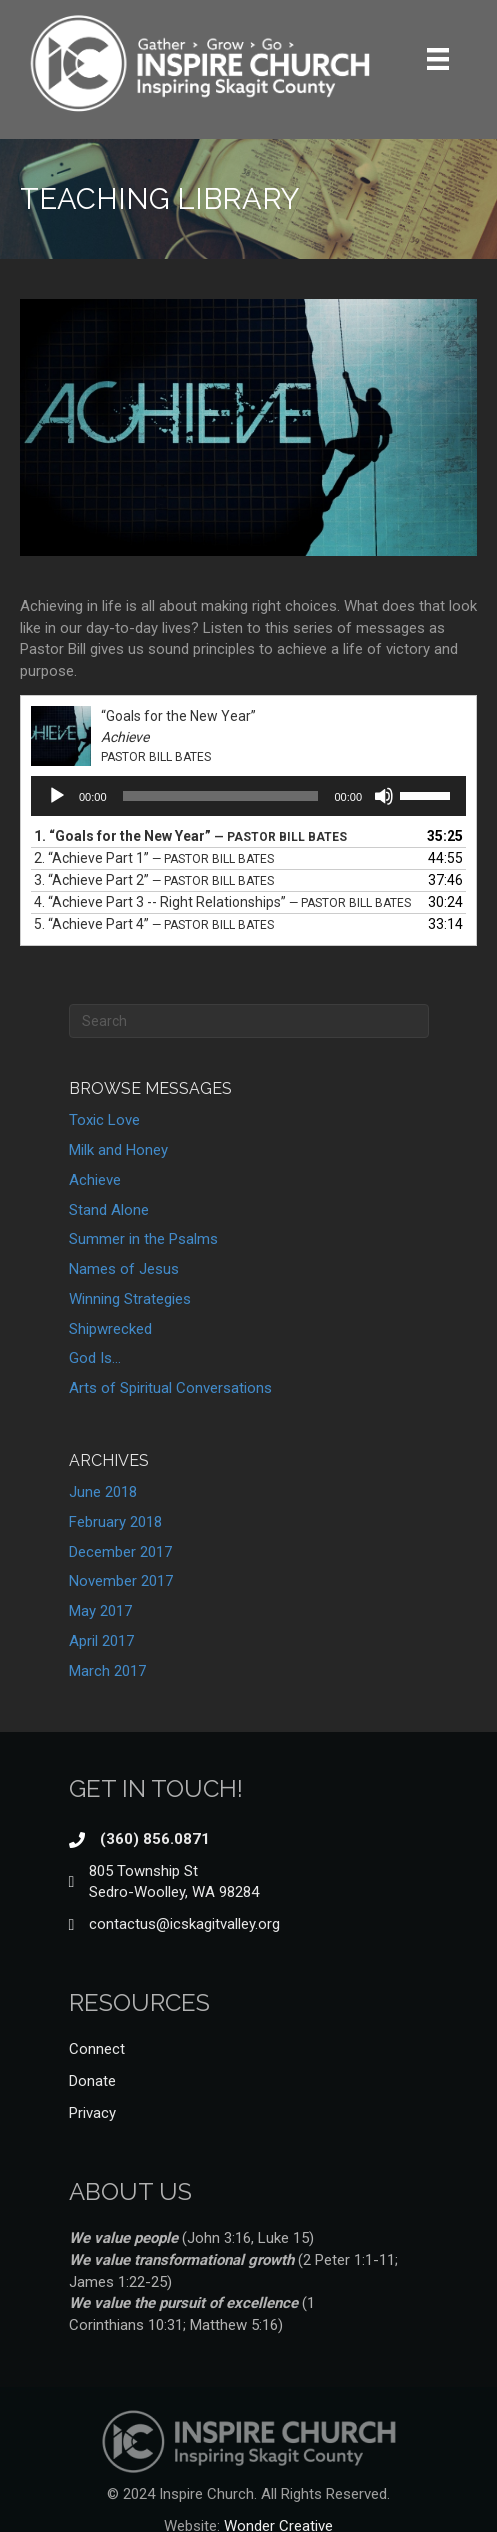  Describe the element at coordinates (154, 880) in the screenshot. I see `3.` at that location.